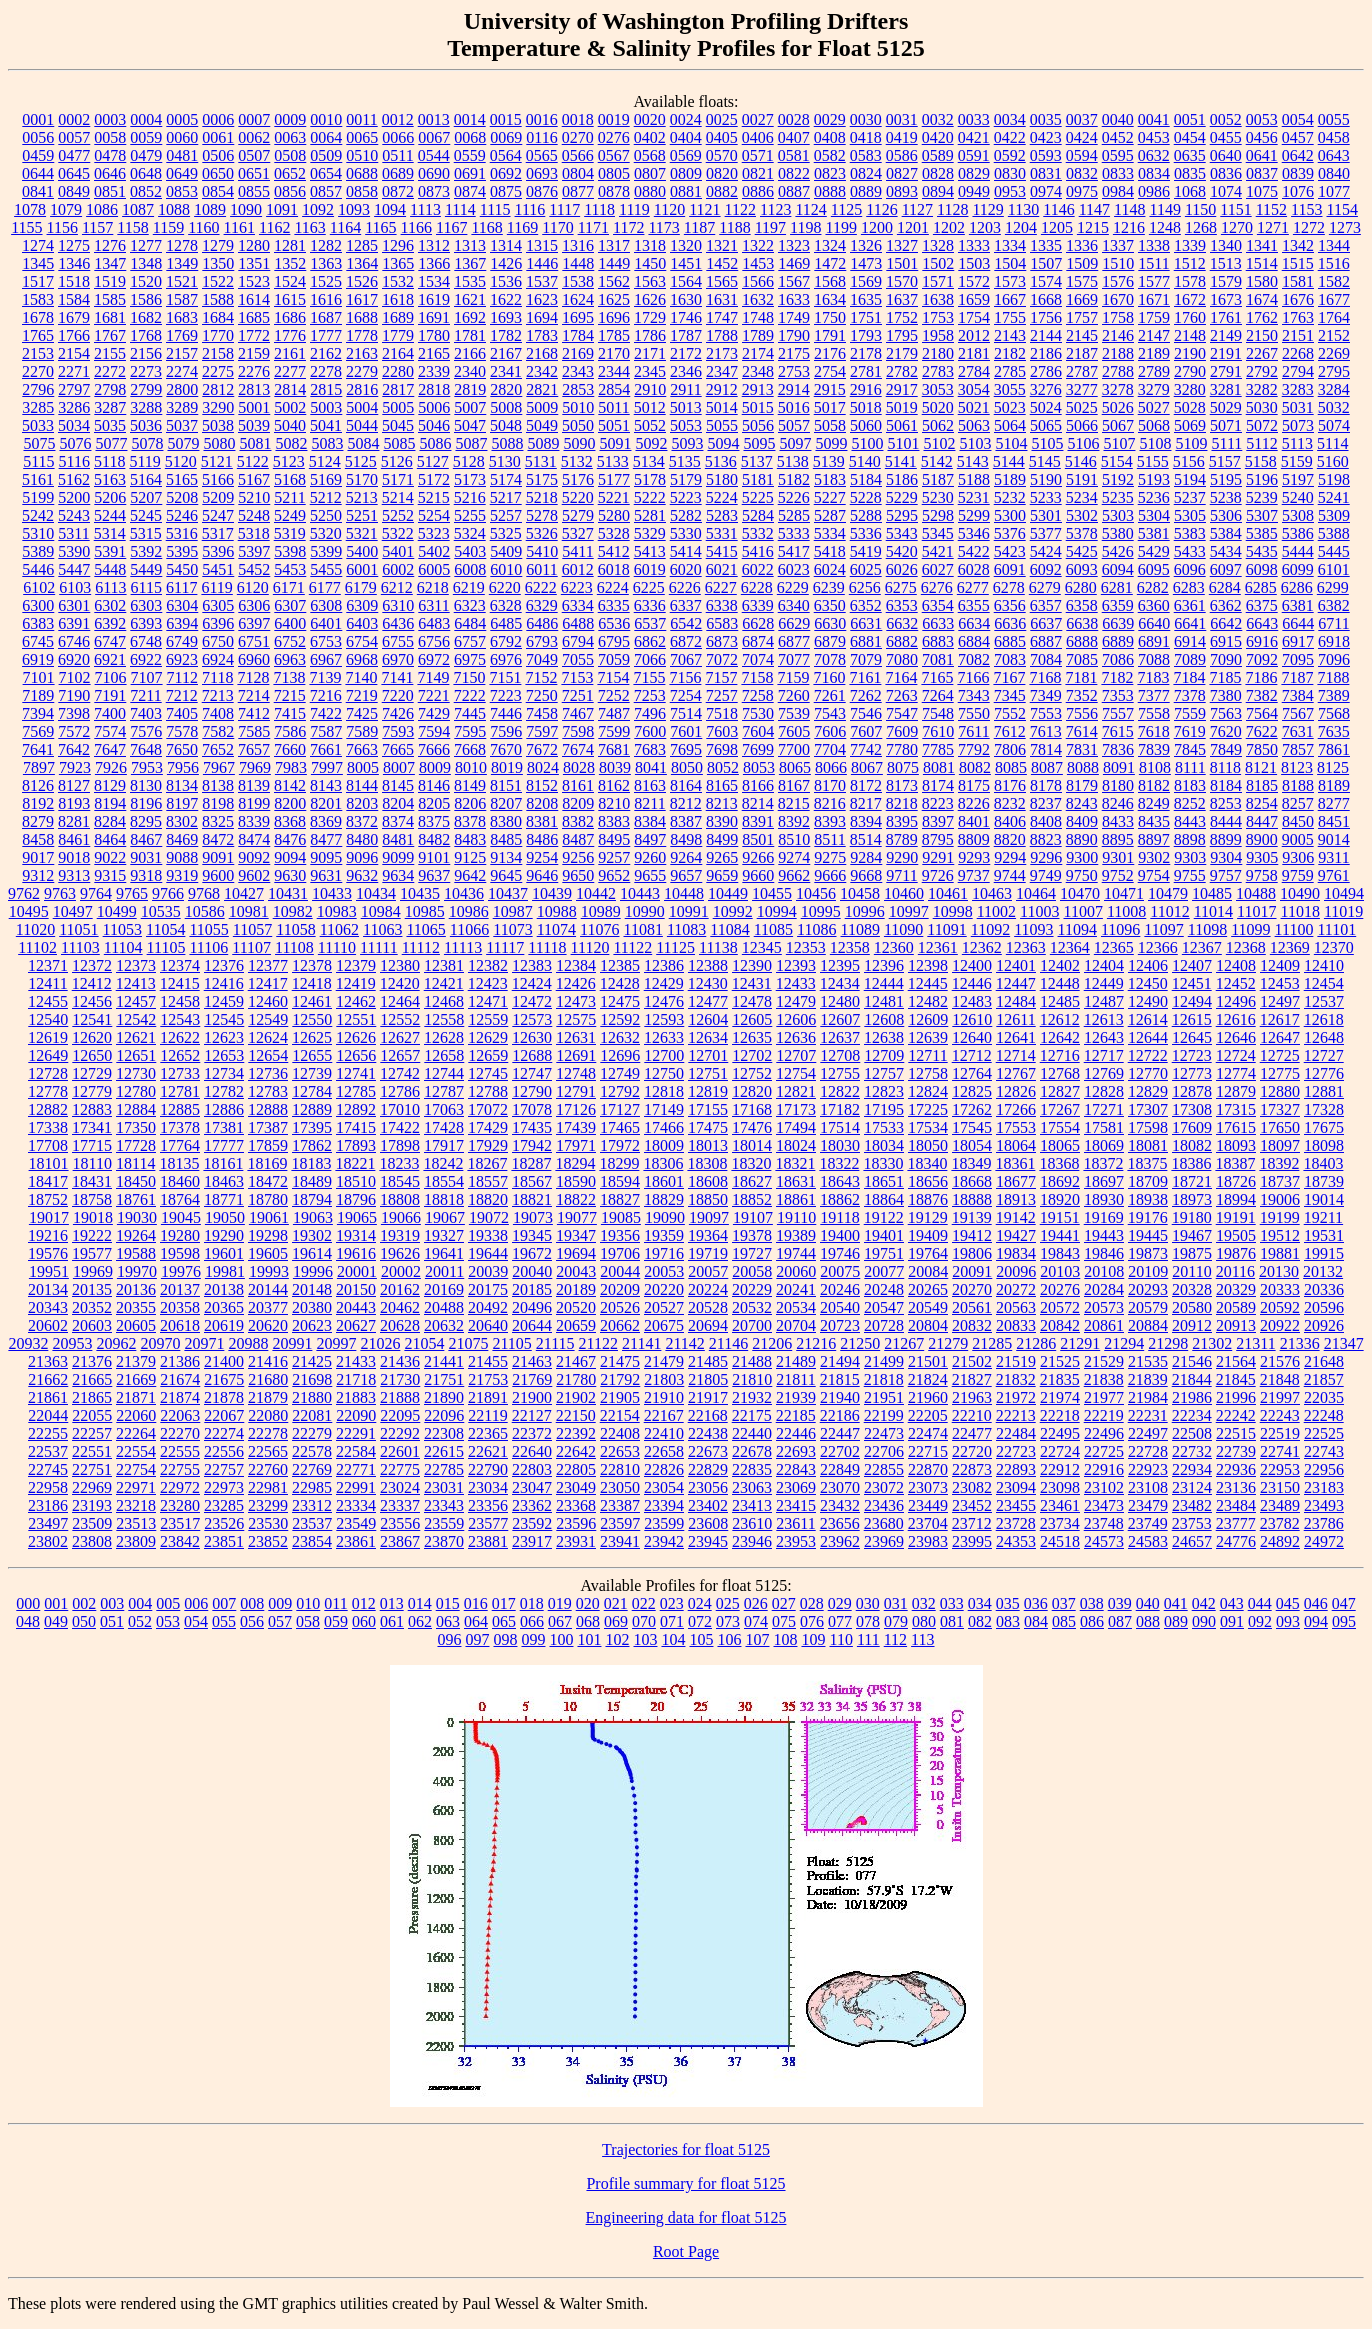 The image size is (1372, 2329). I want to click on 6103, so click(75, 587).